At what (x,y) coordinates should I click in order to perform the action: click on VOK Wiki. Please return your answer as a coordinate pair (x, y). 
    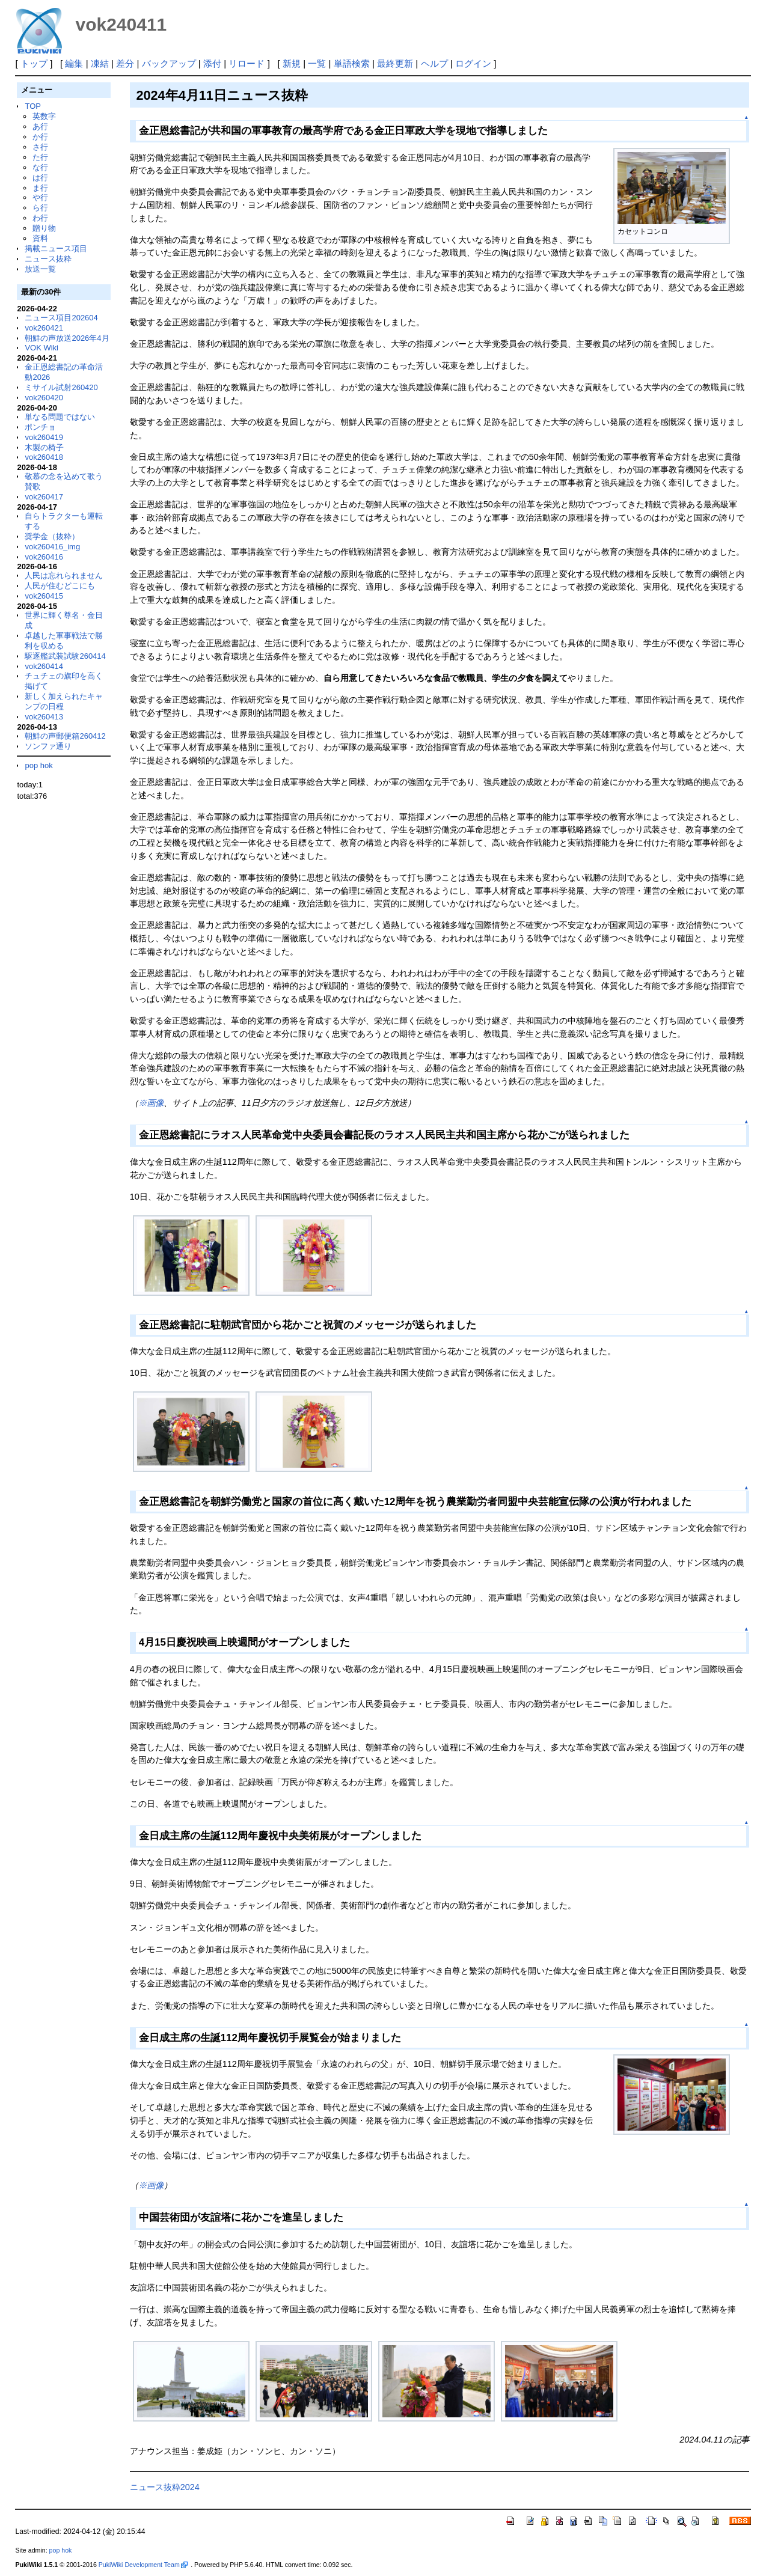
    Looking at the image, I should click on (41, 347).